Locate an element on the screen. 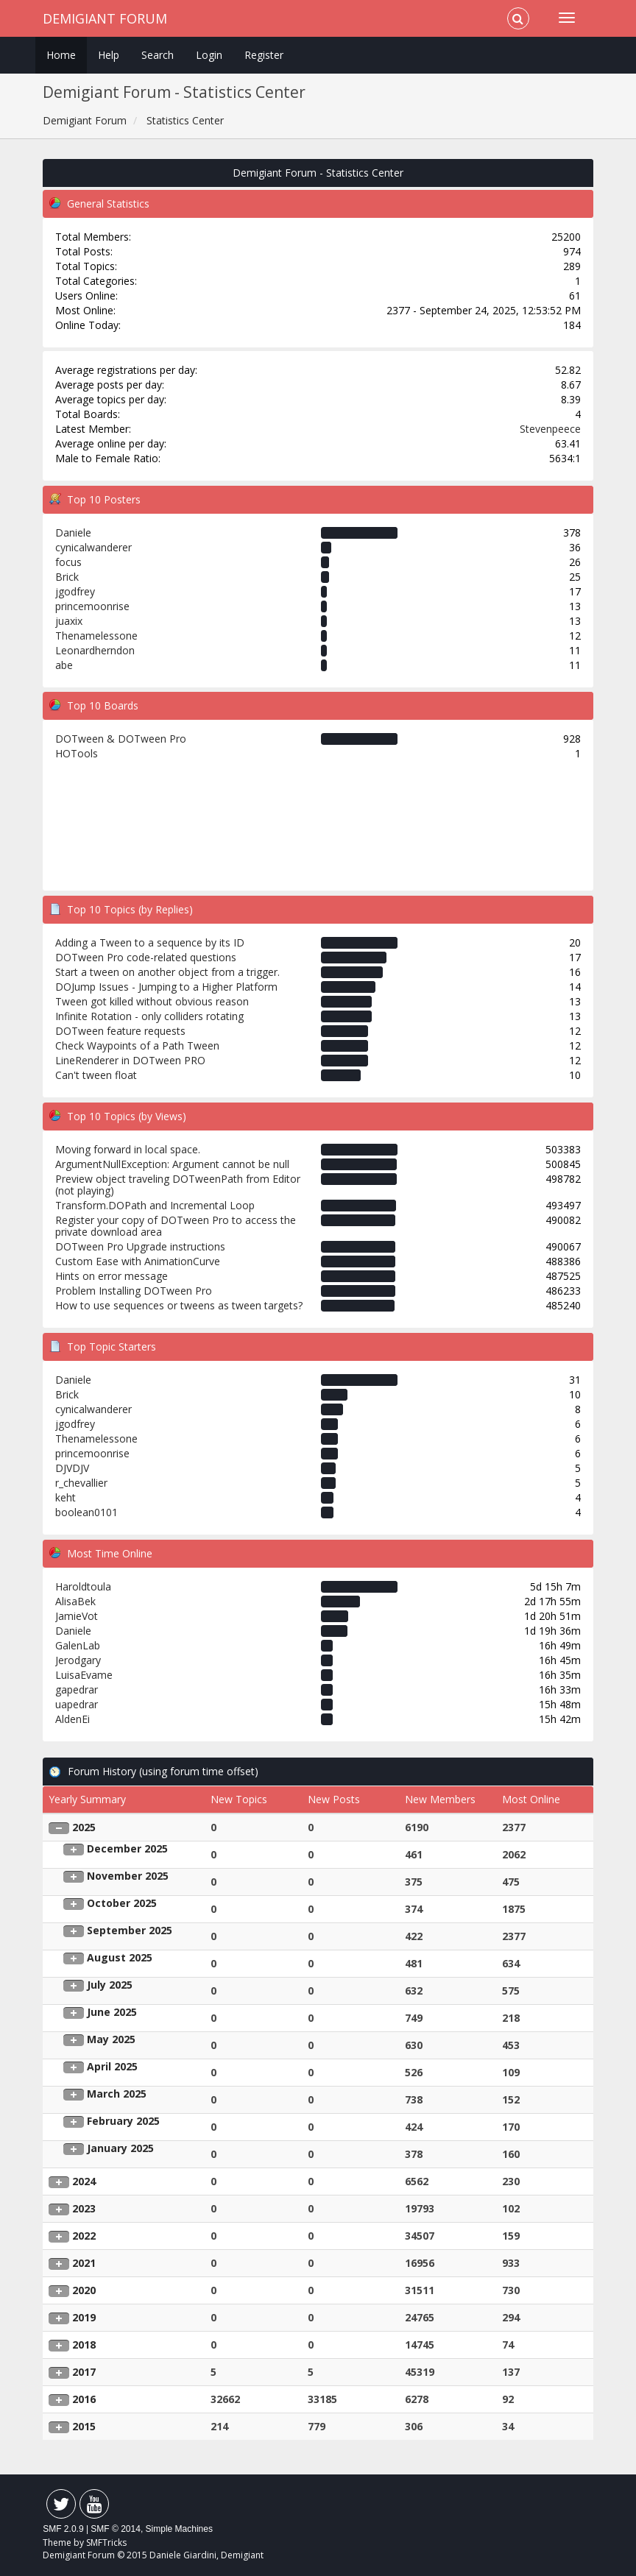 The height and width of the screenshot is (2576, 636). LineRenderer in DOTween PRO is located at coordinates (130, 1060).